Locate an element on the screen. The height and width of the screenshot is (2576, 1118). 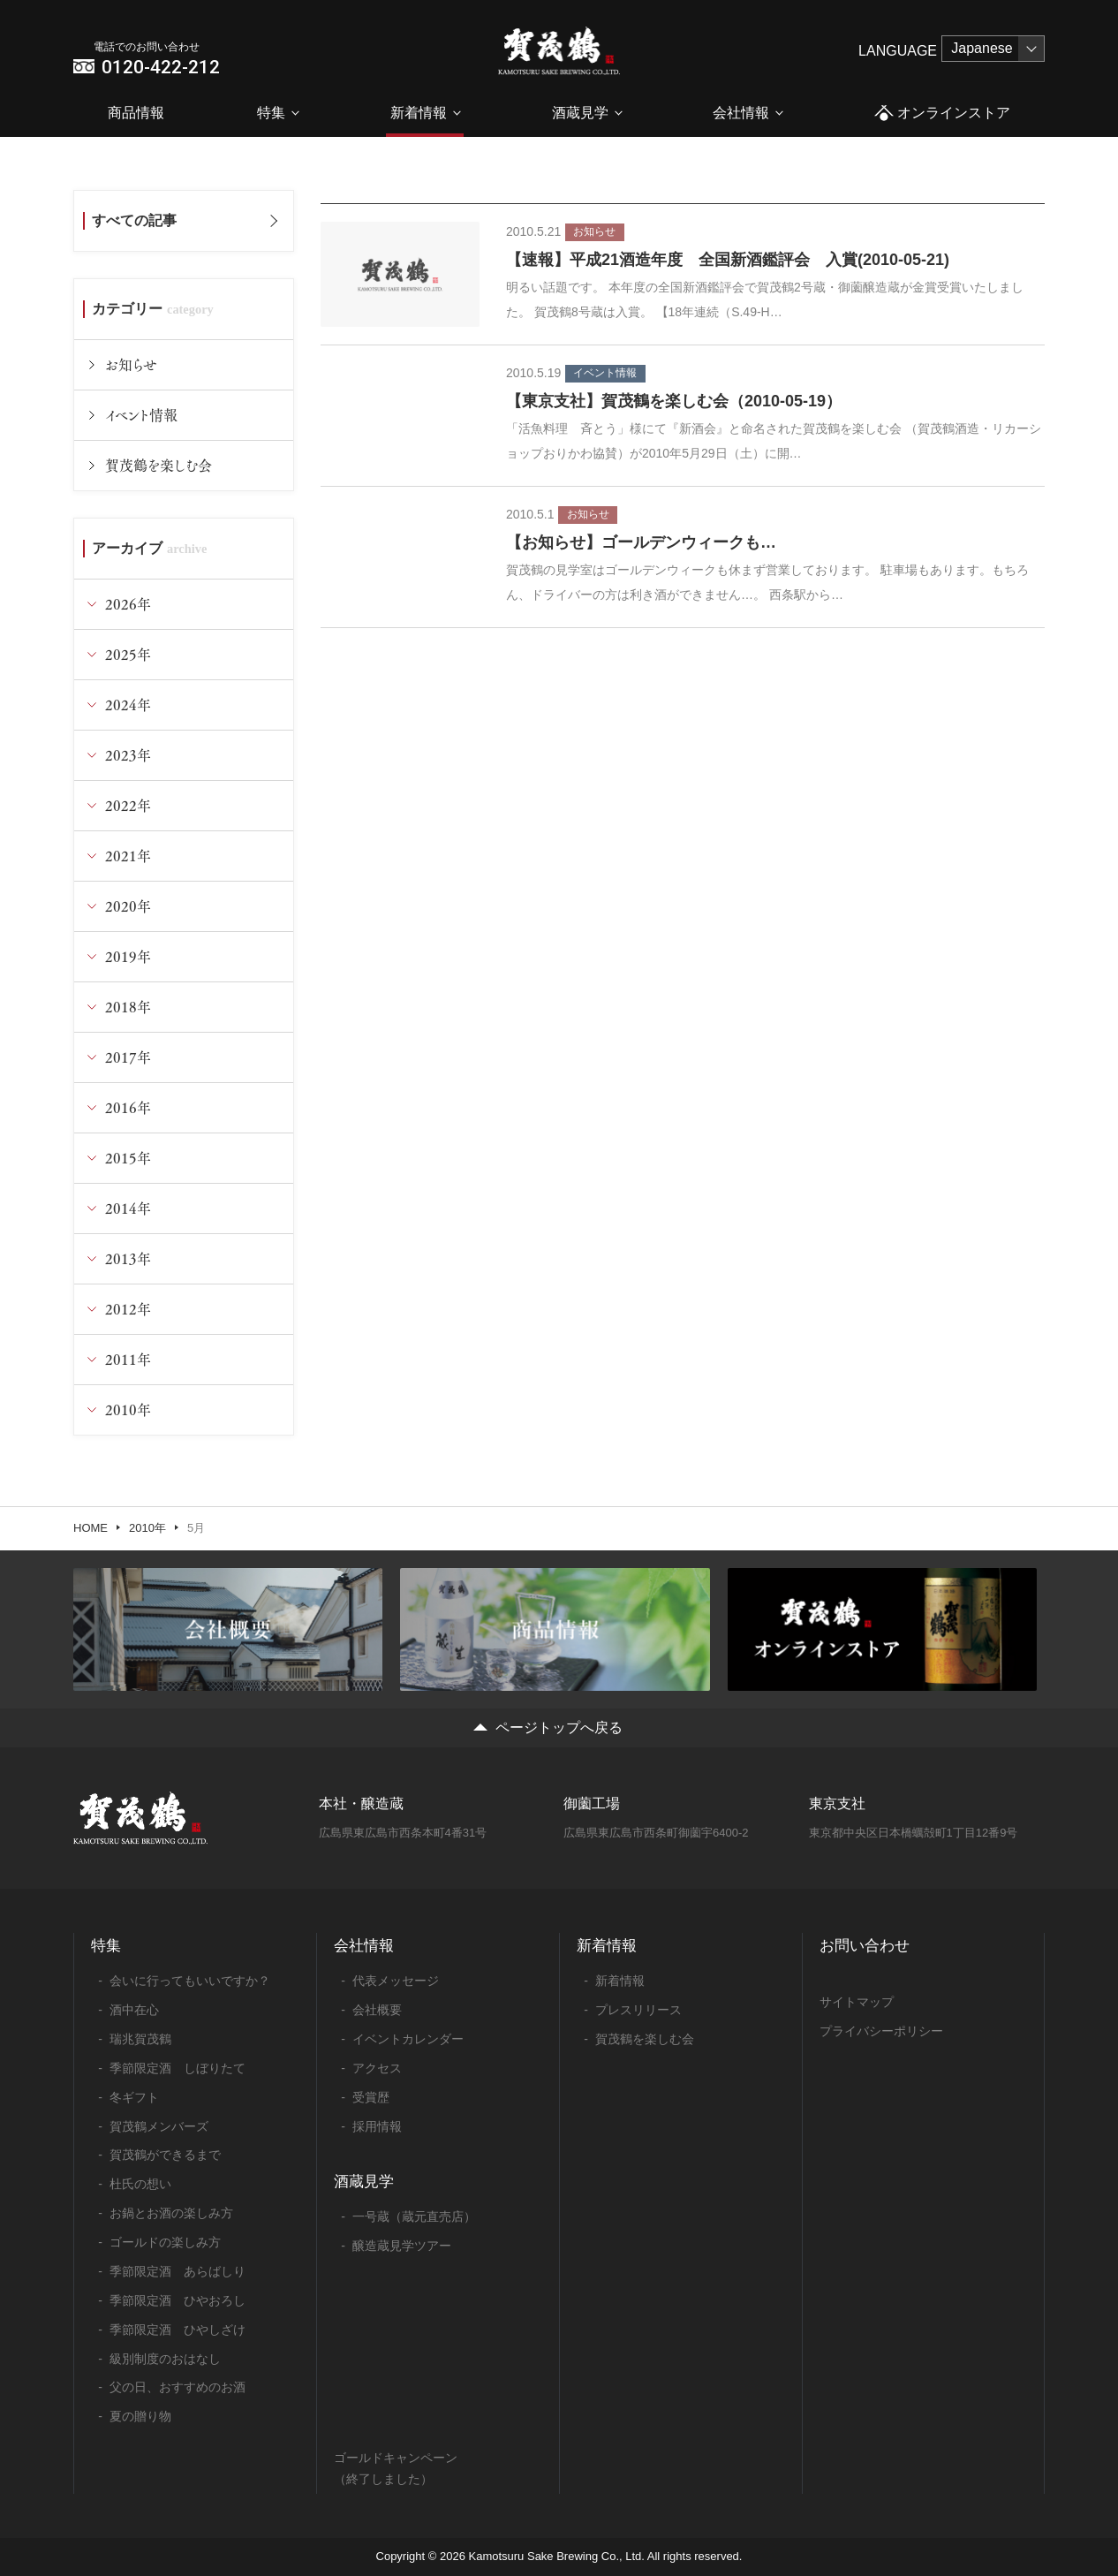
2023年 [tab] is located at coordinates (128, 755).